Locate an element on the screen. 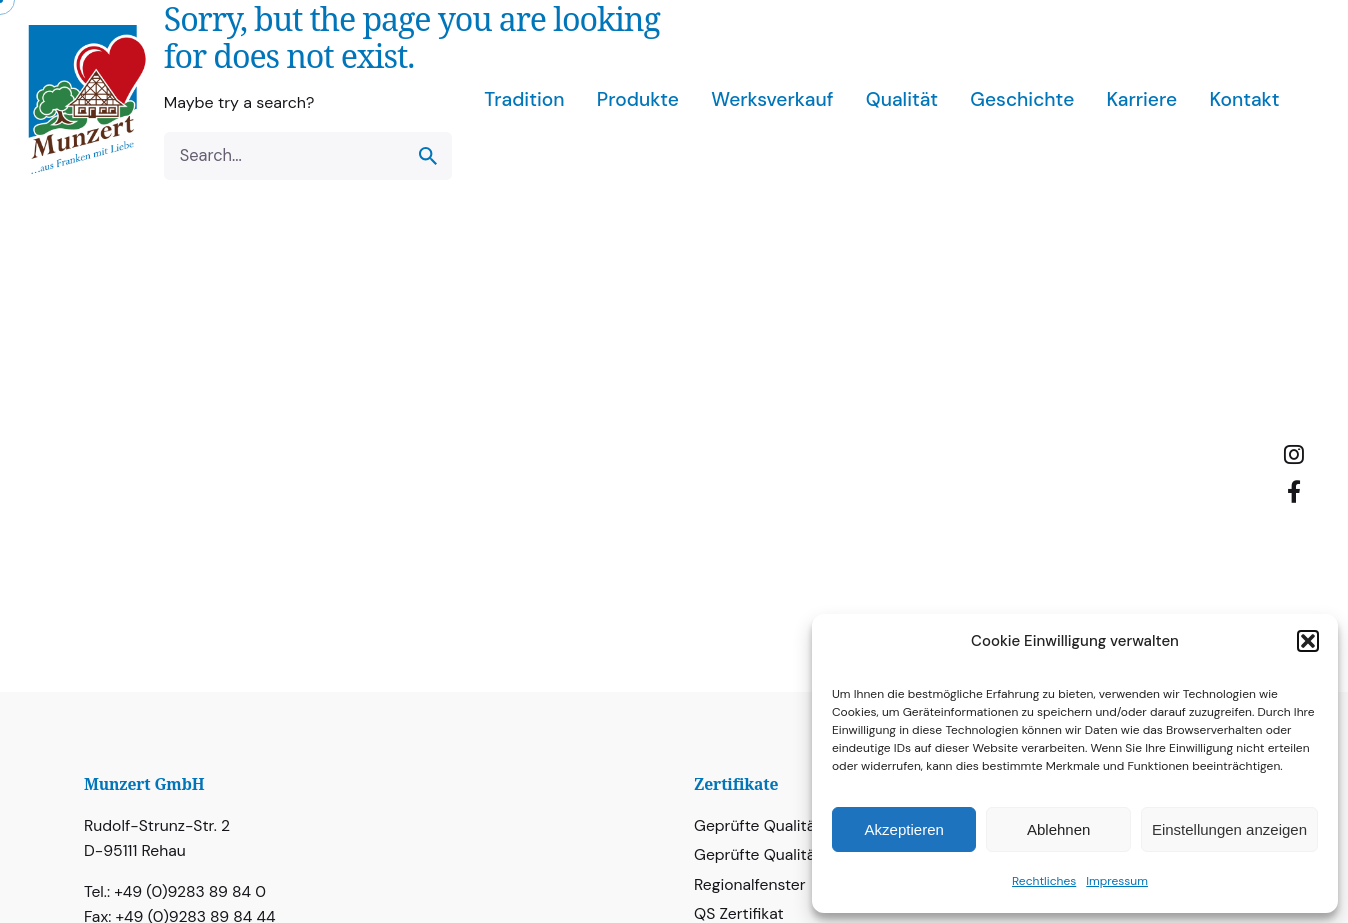  Rechtliches is located at coordinates (1044, 881).